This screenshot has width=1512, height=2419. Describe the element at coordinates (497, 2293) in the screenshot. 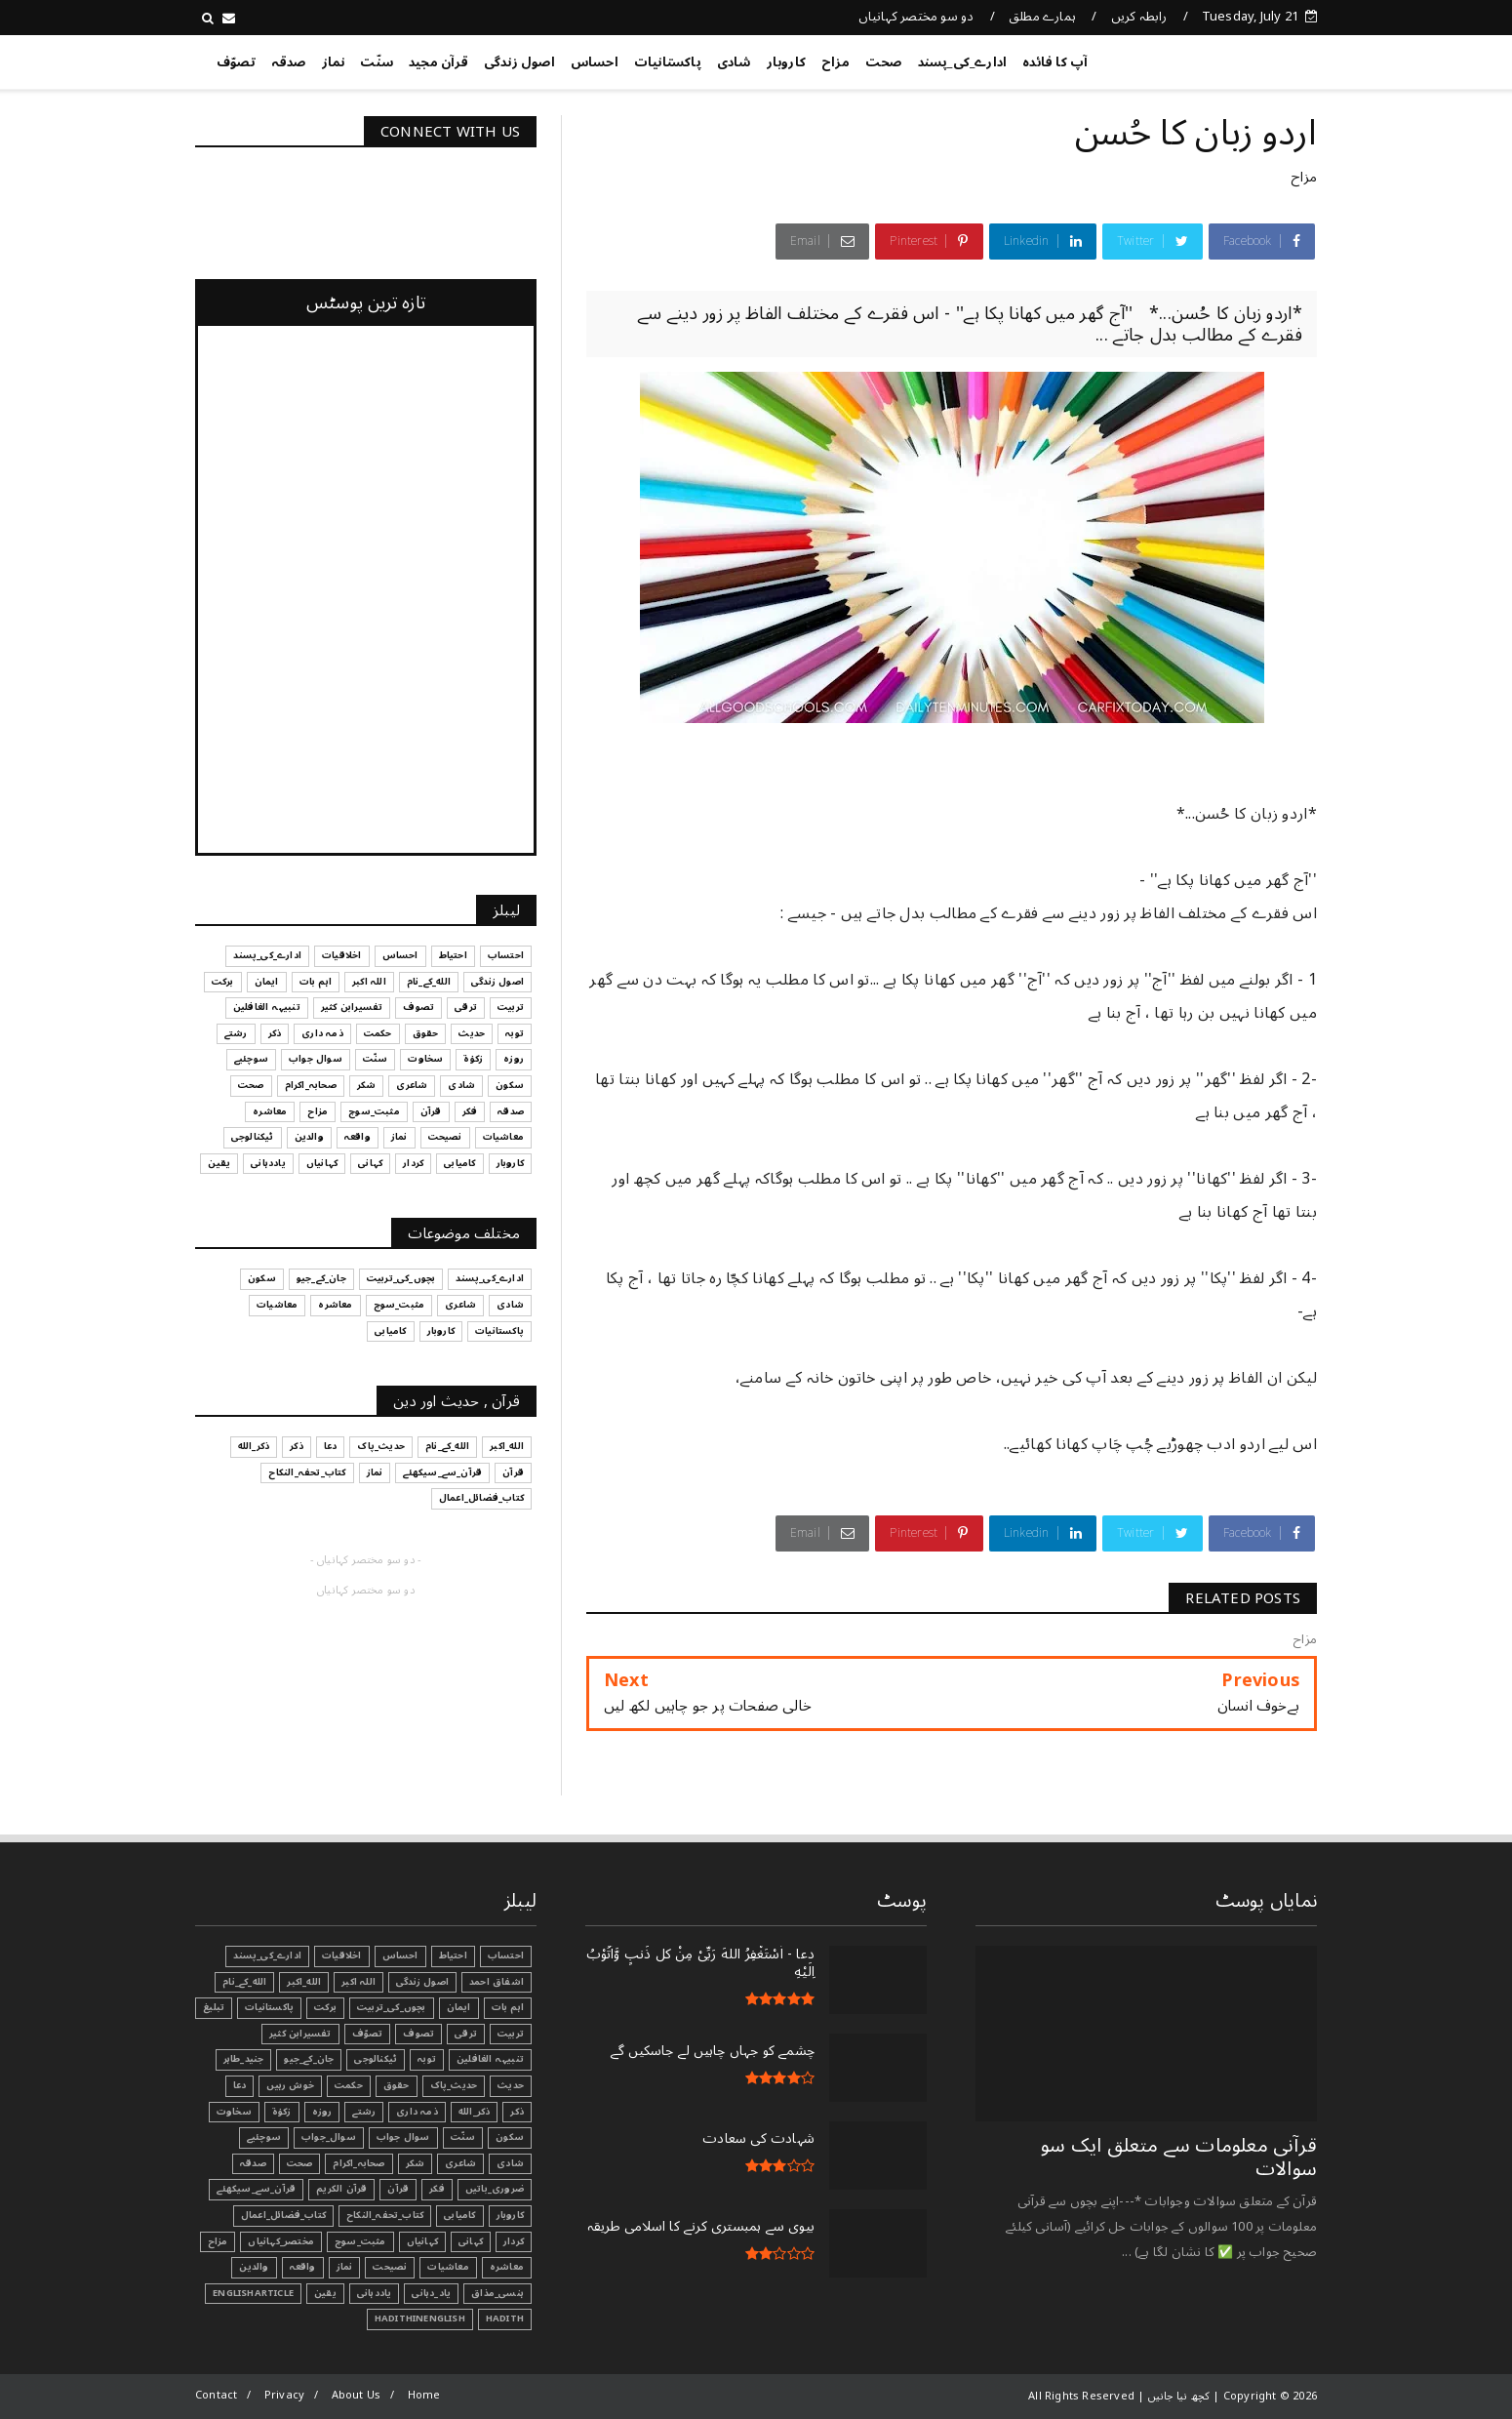

I see `ہنسی_مذاق` at that location.